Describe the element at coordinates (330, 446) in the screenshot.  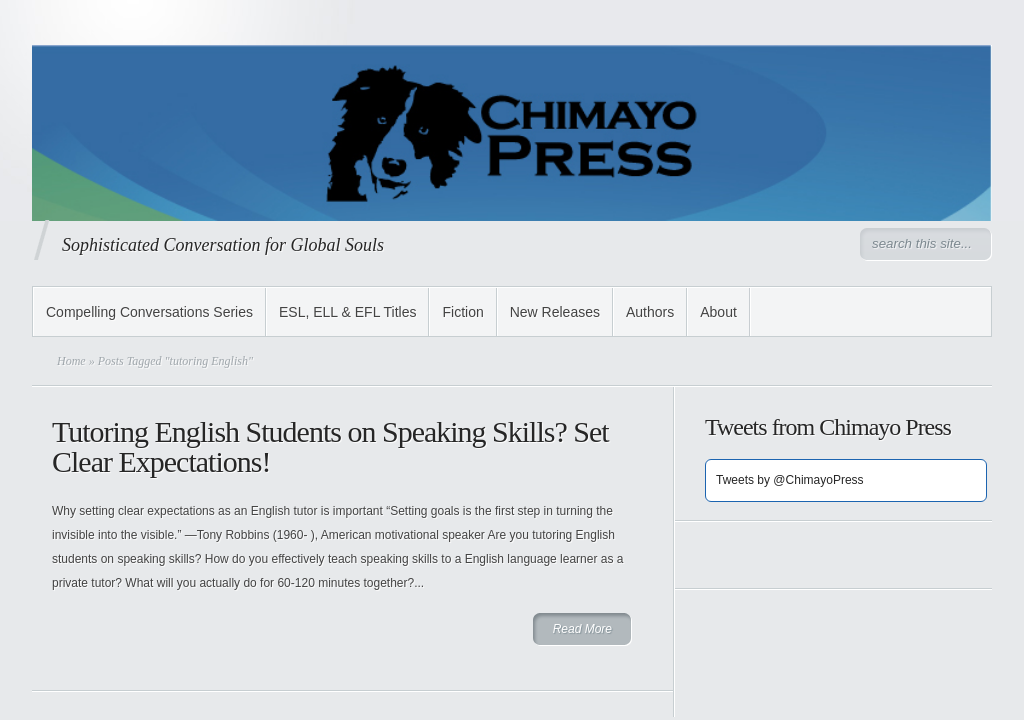
I see `Tutoring English Students on Speaking Skills? Set Clear Expectations!` at that location.